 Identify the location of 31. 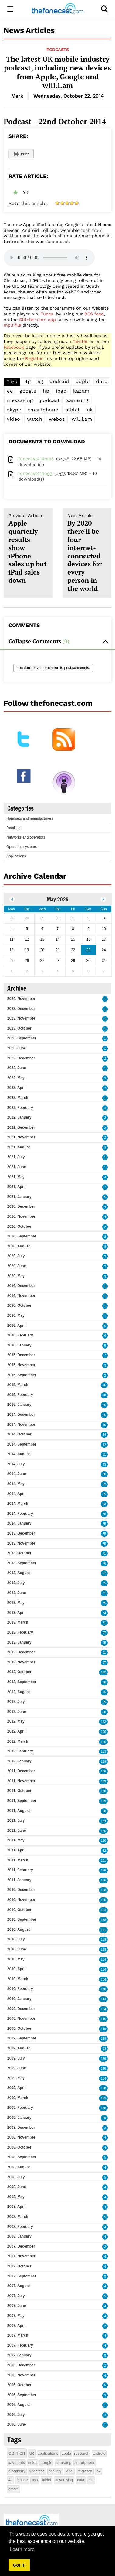
(104, 1454).